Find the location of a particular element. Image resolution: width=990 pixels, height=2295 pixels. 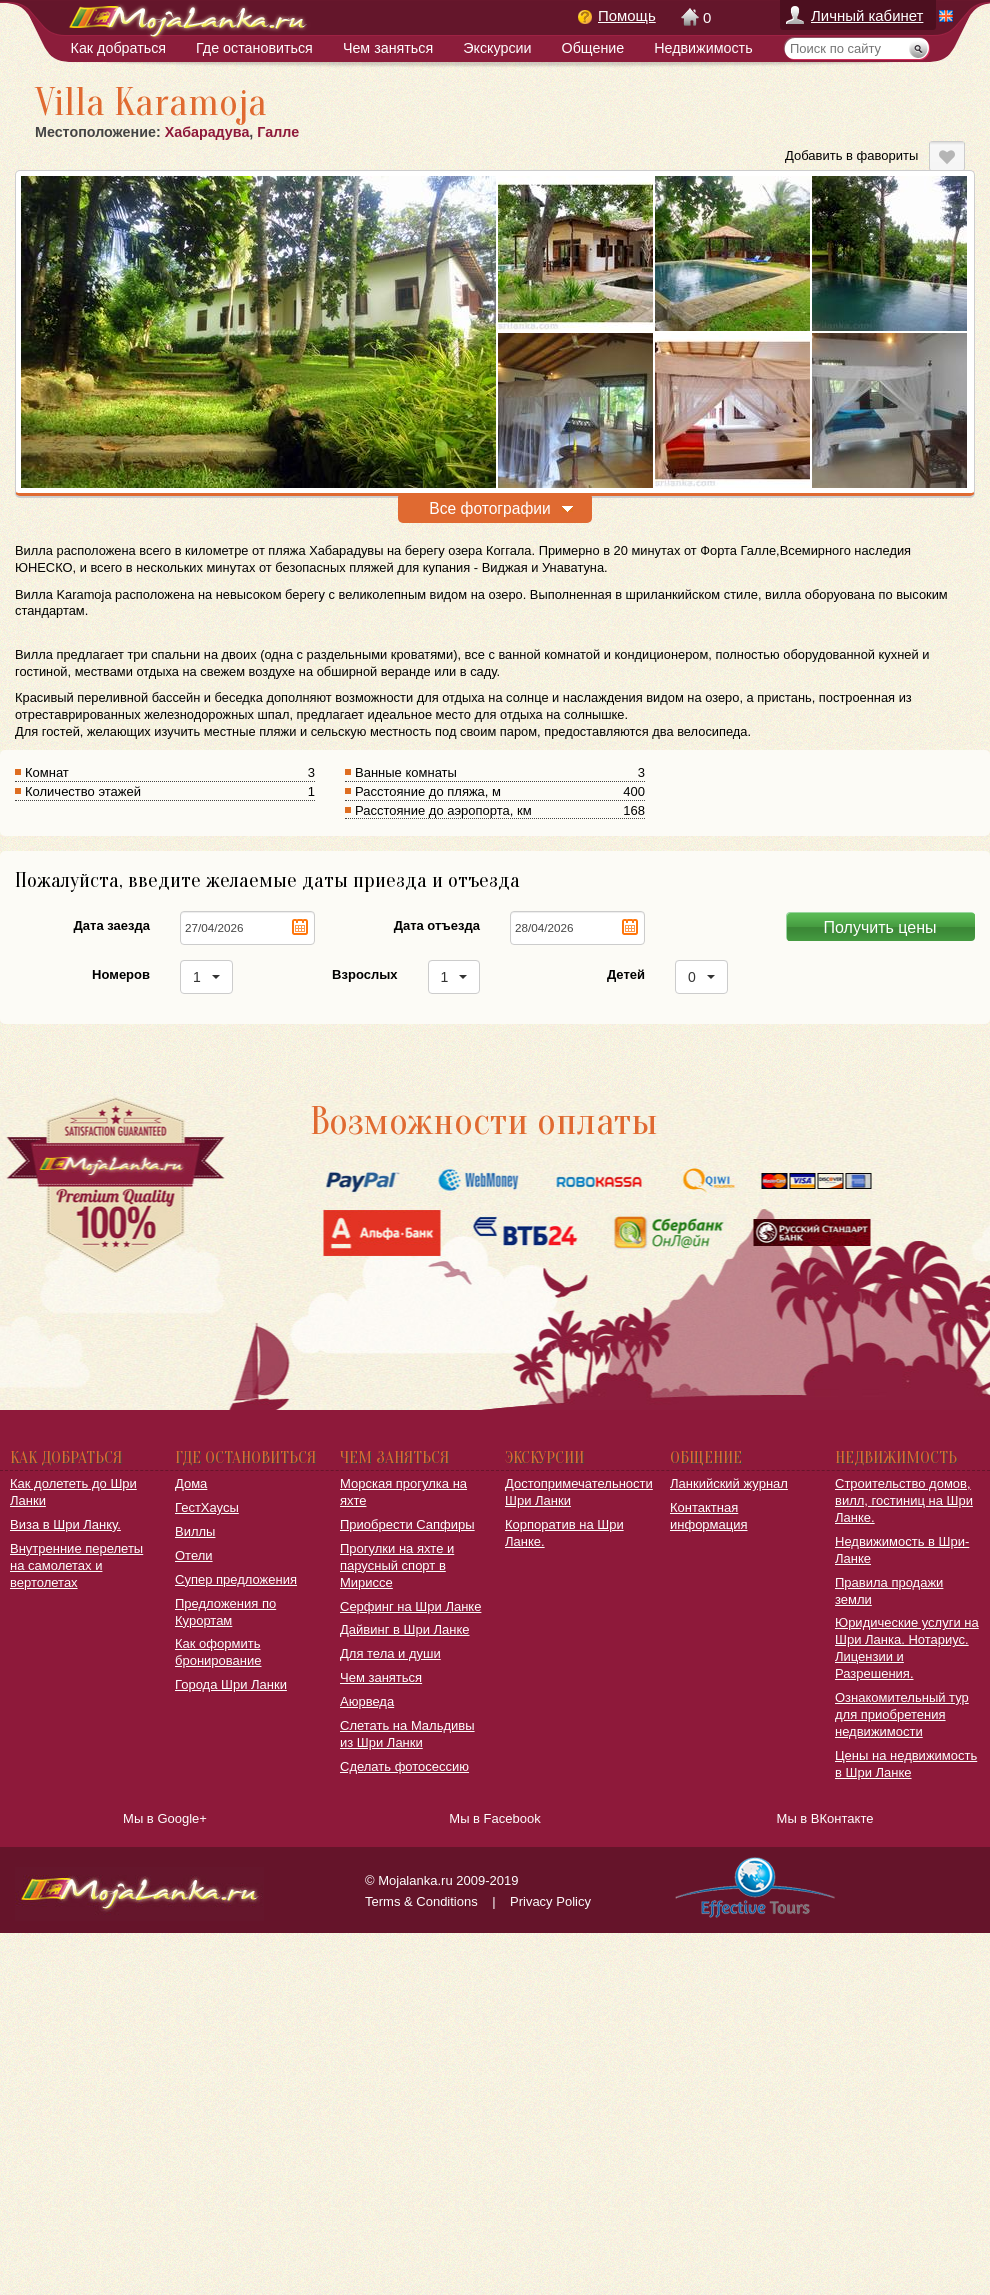

Чем заняться is located at coordinates (388, 48).